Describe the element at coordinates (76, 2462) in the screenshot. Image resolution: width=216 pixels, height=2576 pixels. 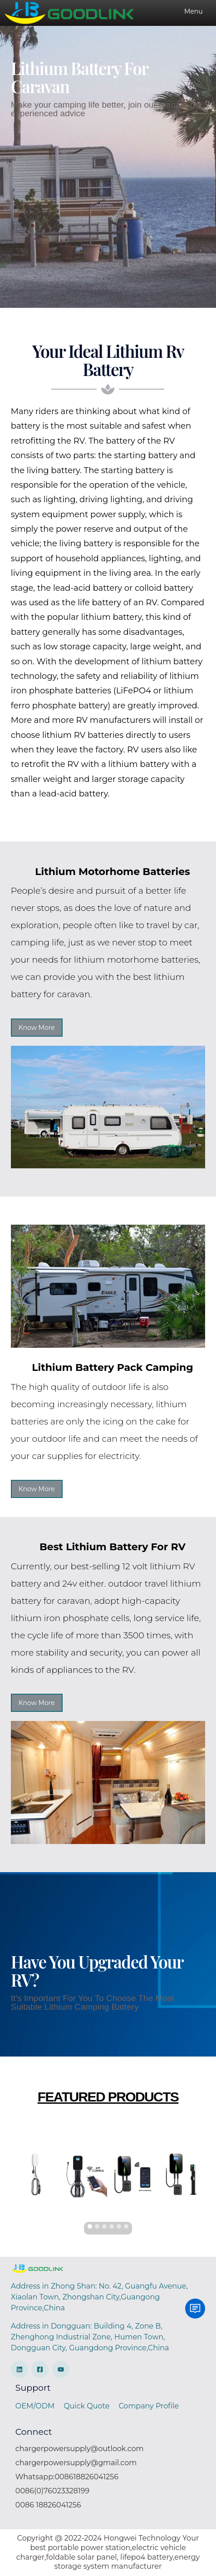
I see `chargerpowersupply@gmail.com` at that location.